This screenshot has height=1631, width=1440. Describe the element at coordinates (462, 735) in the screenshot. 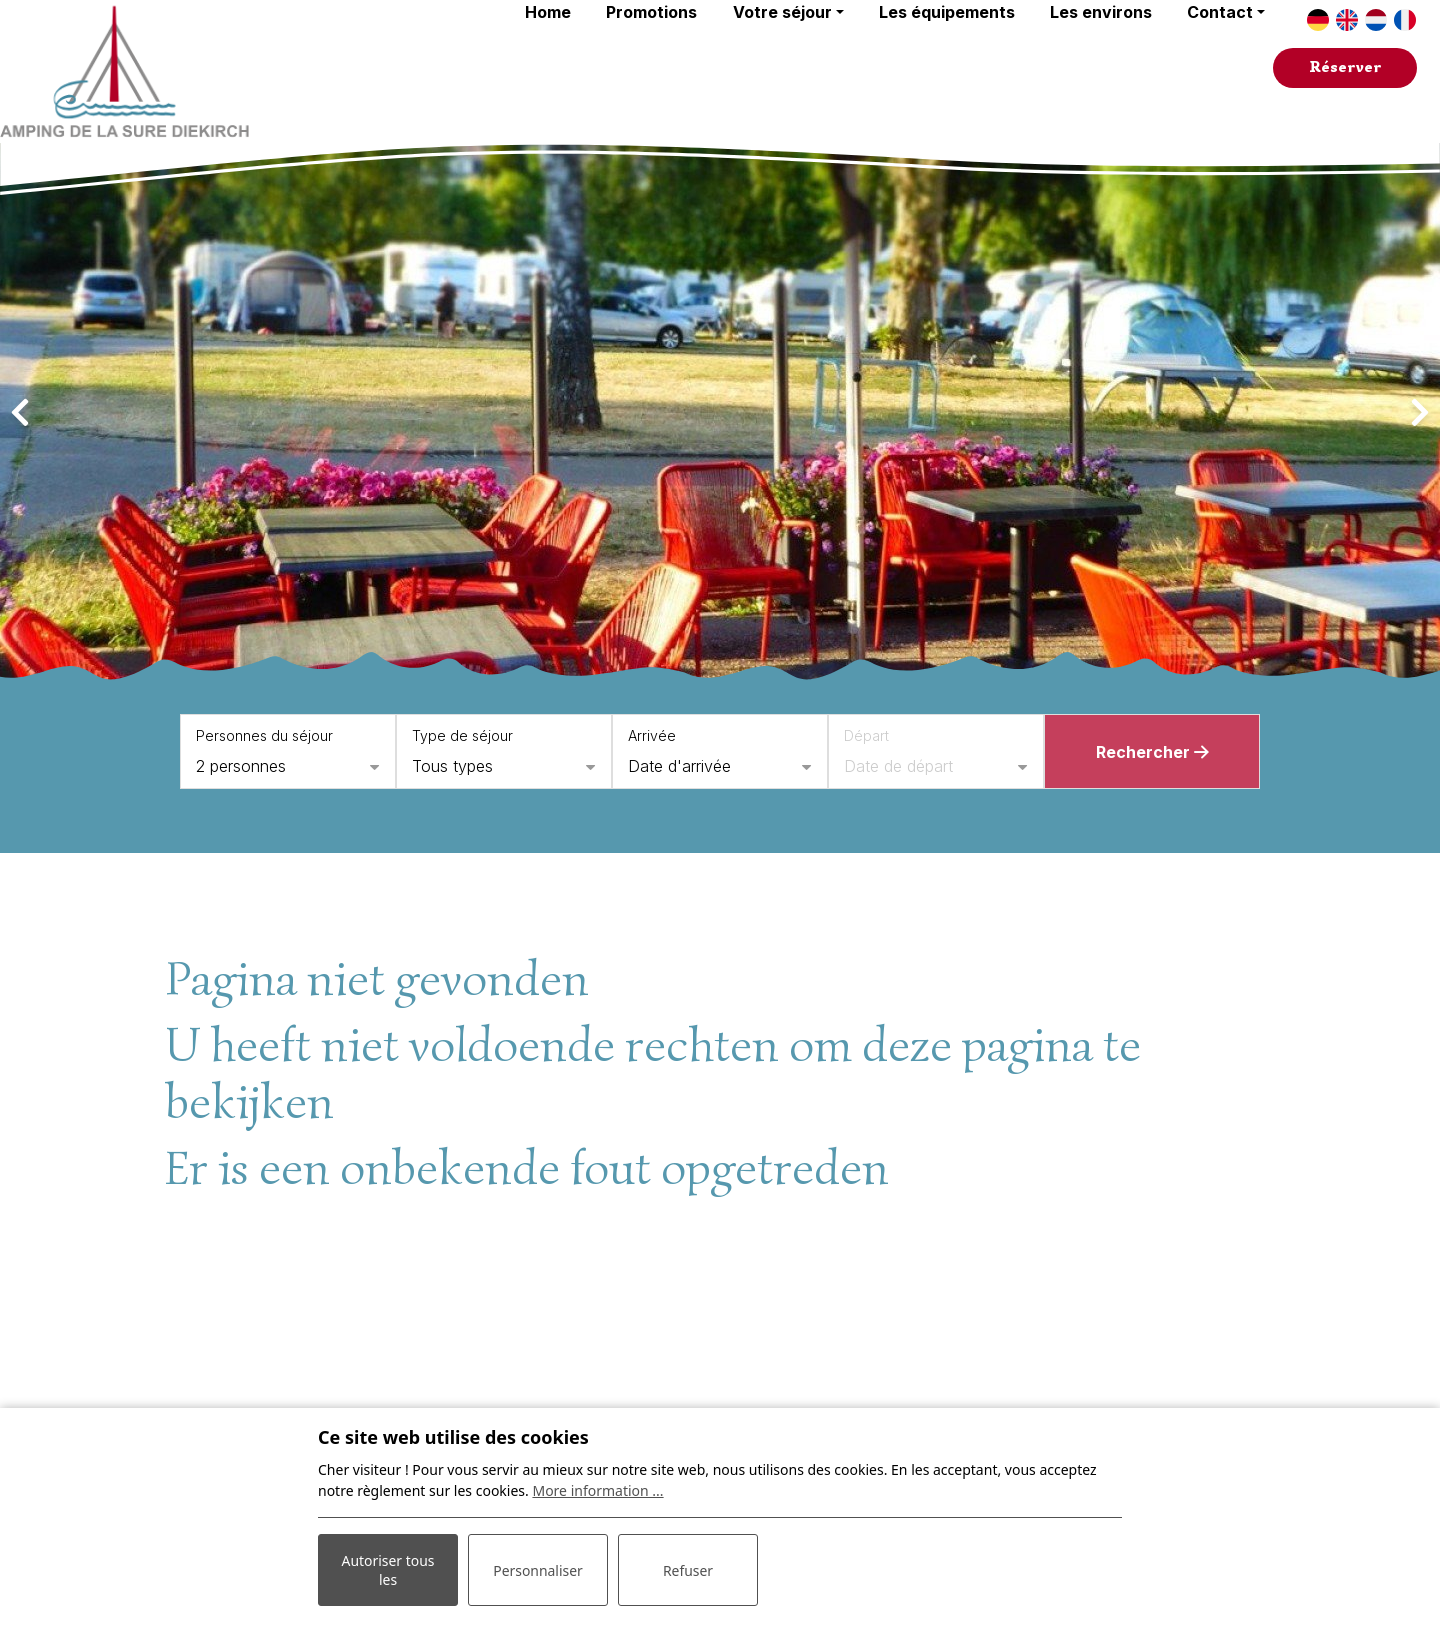

I see `Type de séjour` at that location.